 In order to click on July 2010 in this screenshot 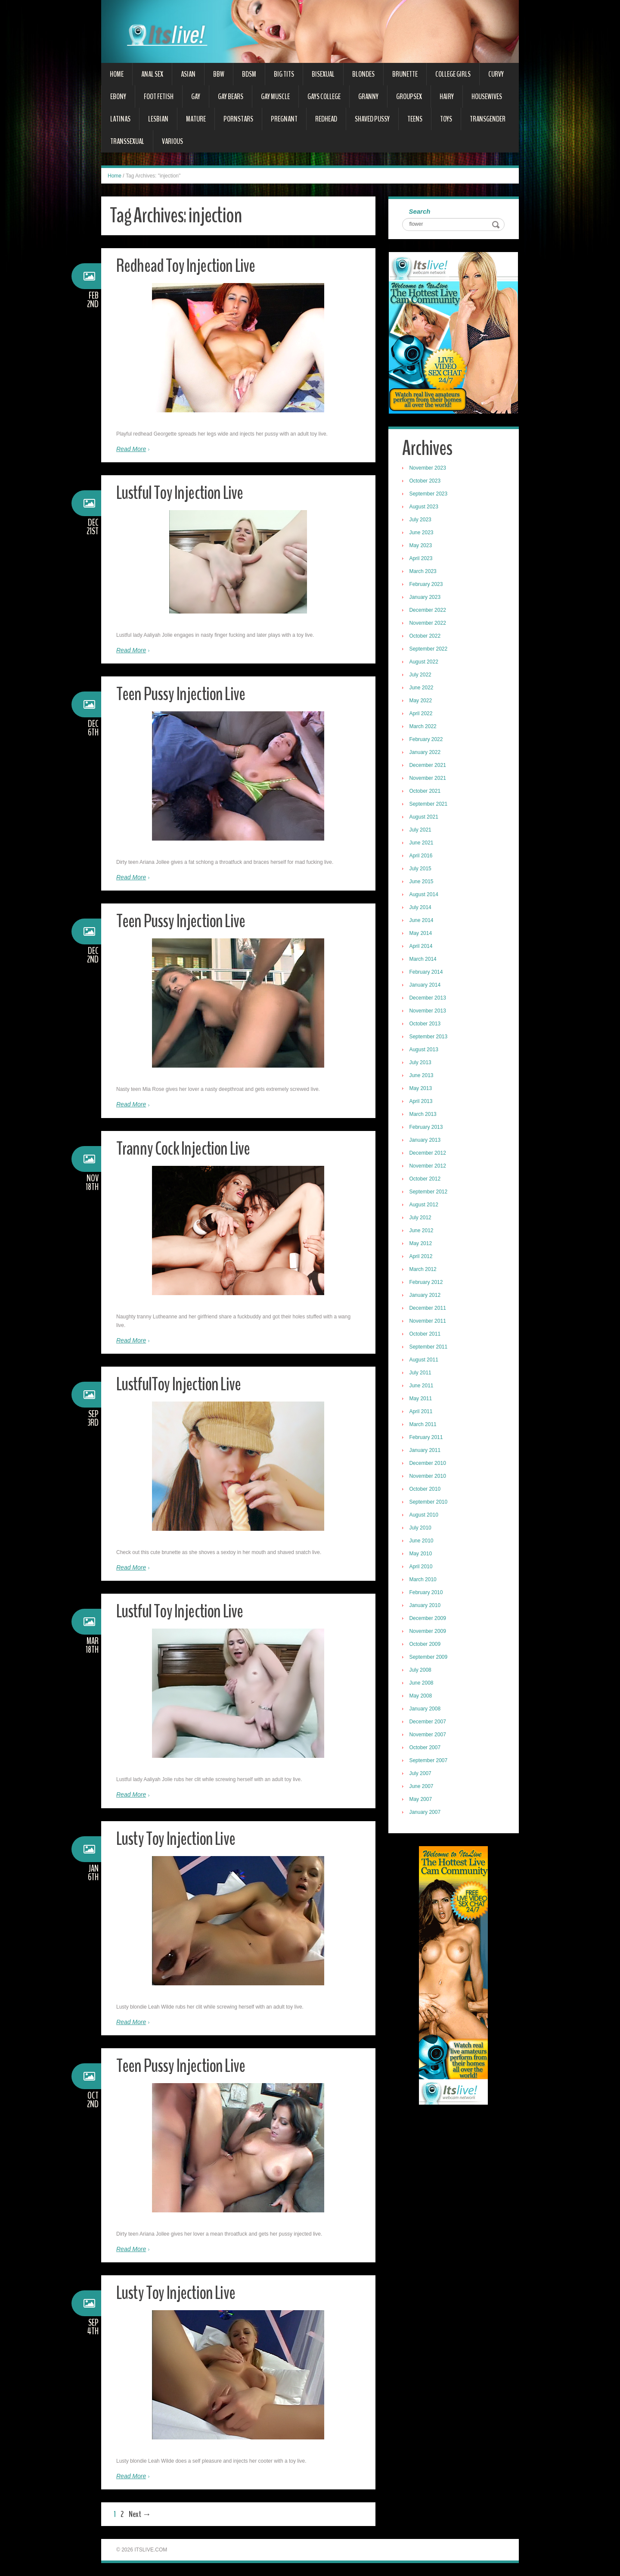, I will do `click(421, 1529)`.